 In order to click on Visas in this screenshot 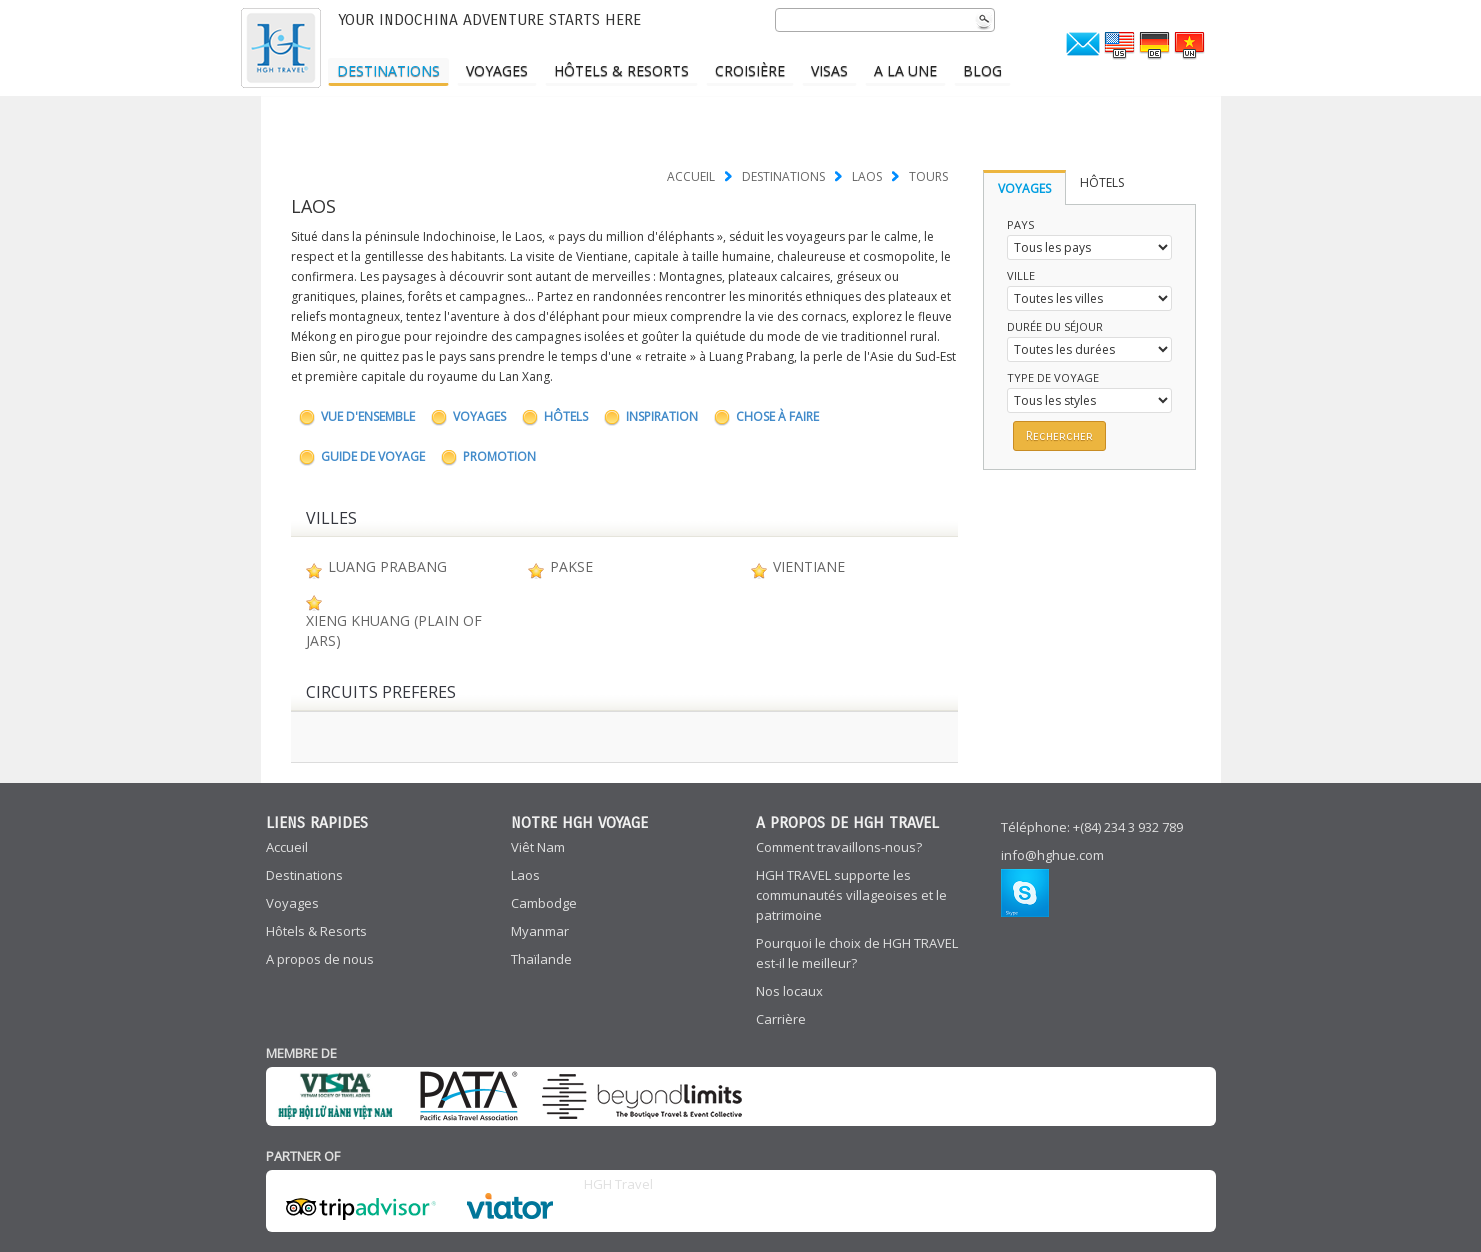, I will do `click(829, 70)`.